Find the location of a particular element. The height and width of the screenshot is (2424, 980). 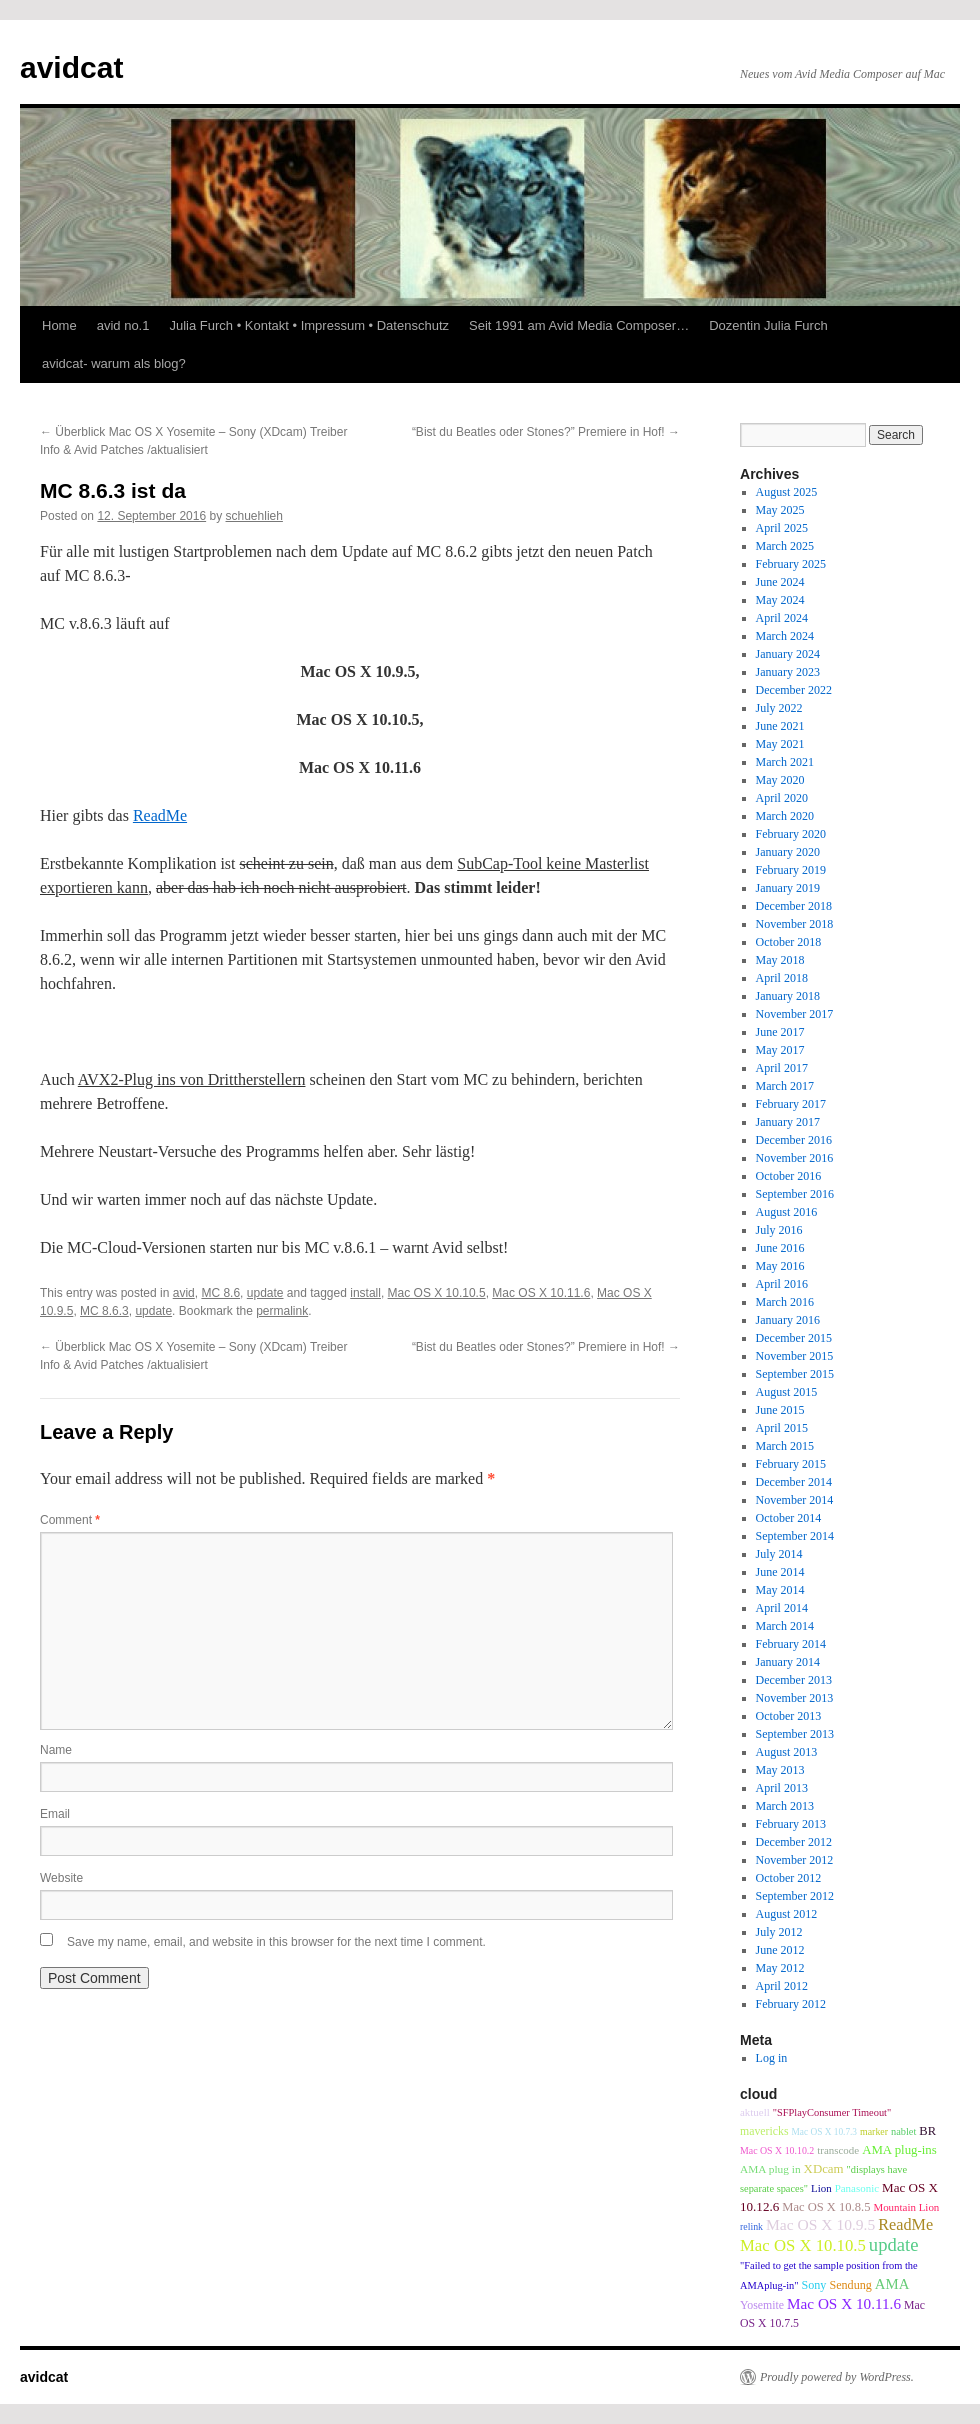

update is located at coordinates (265, 1293).